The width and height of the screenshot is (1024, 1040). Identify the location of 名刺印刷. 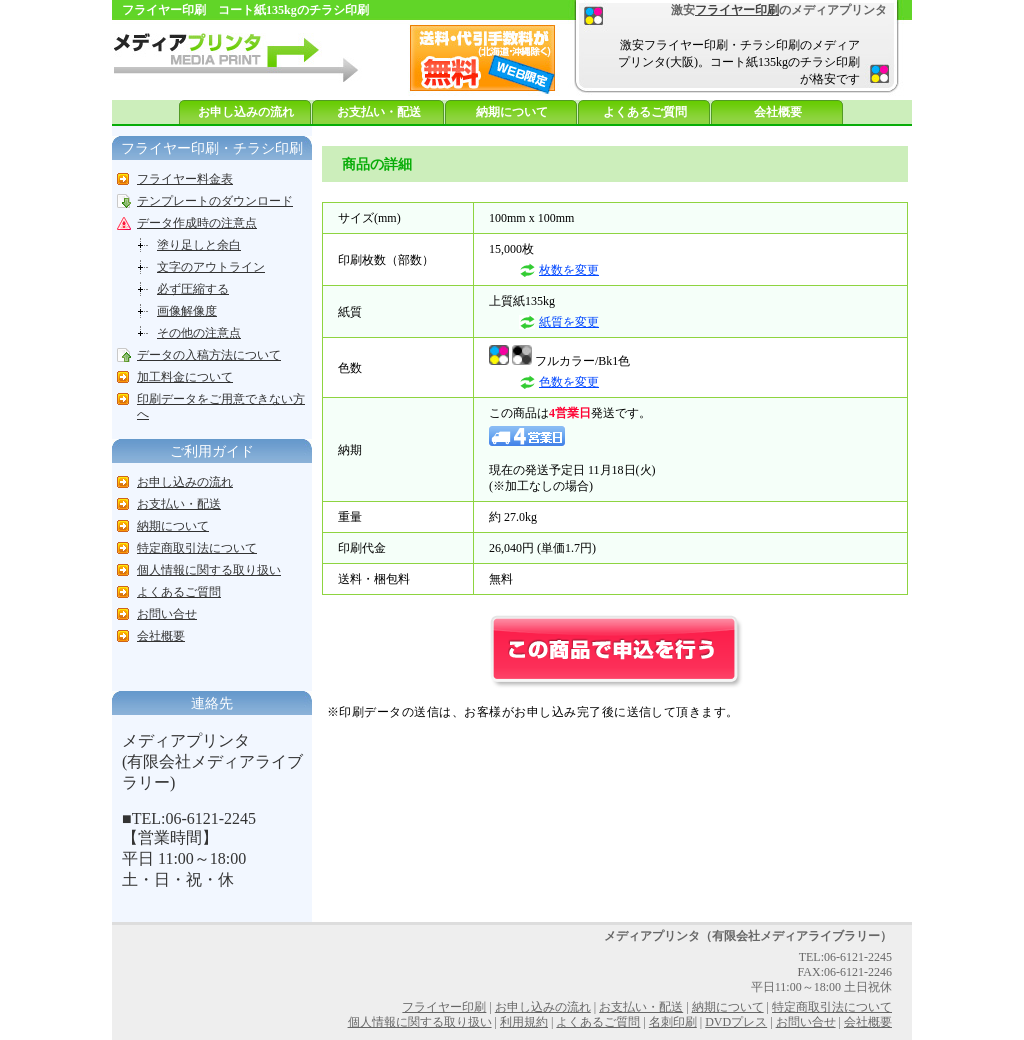
(673, 1022).